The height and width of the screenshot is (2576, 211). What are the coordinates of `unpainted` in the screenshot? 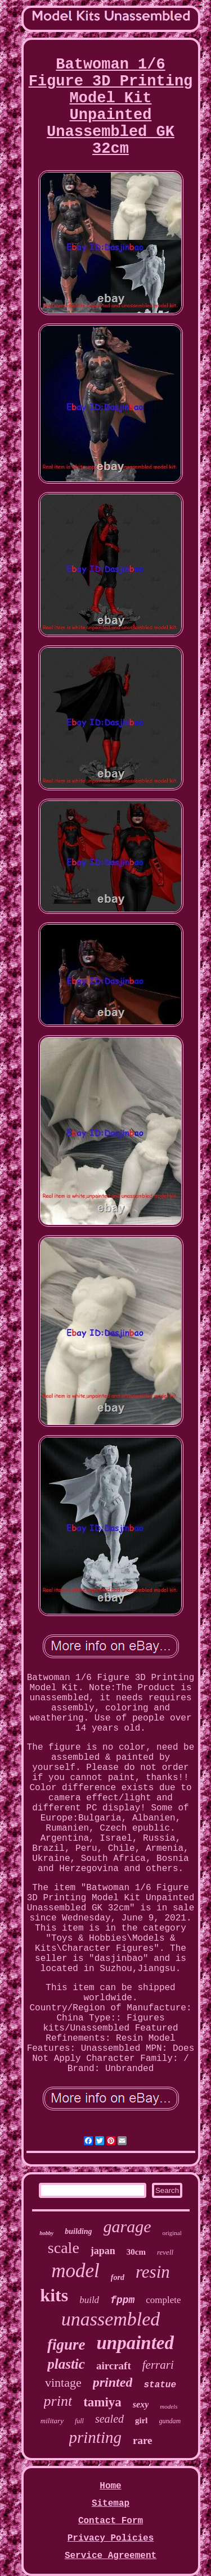 It's located at (135, 2343).